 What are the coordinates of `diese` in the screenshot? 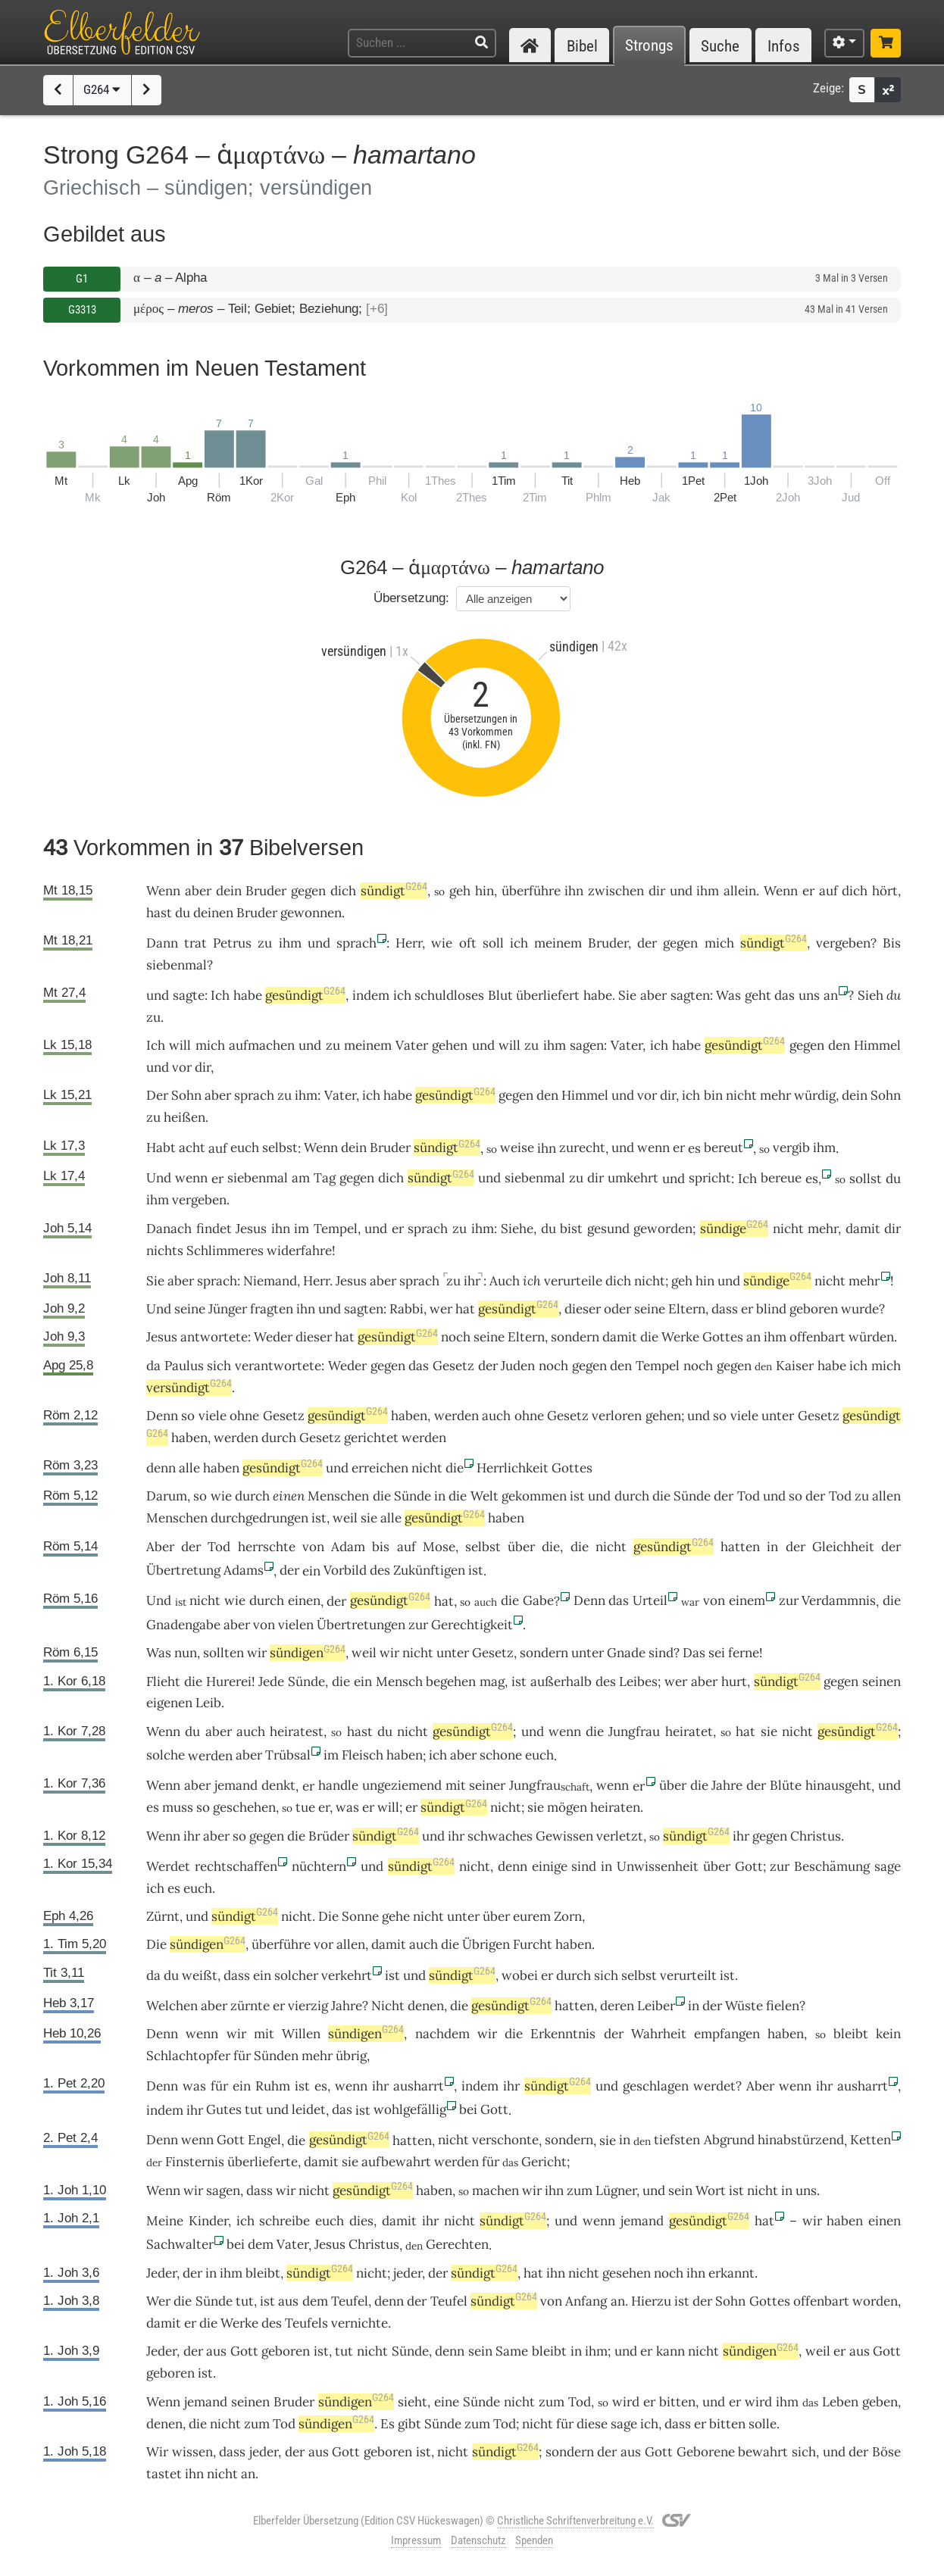 It's located at (592, 2423).